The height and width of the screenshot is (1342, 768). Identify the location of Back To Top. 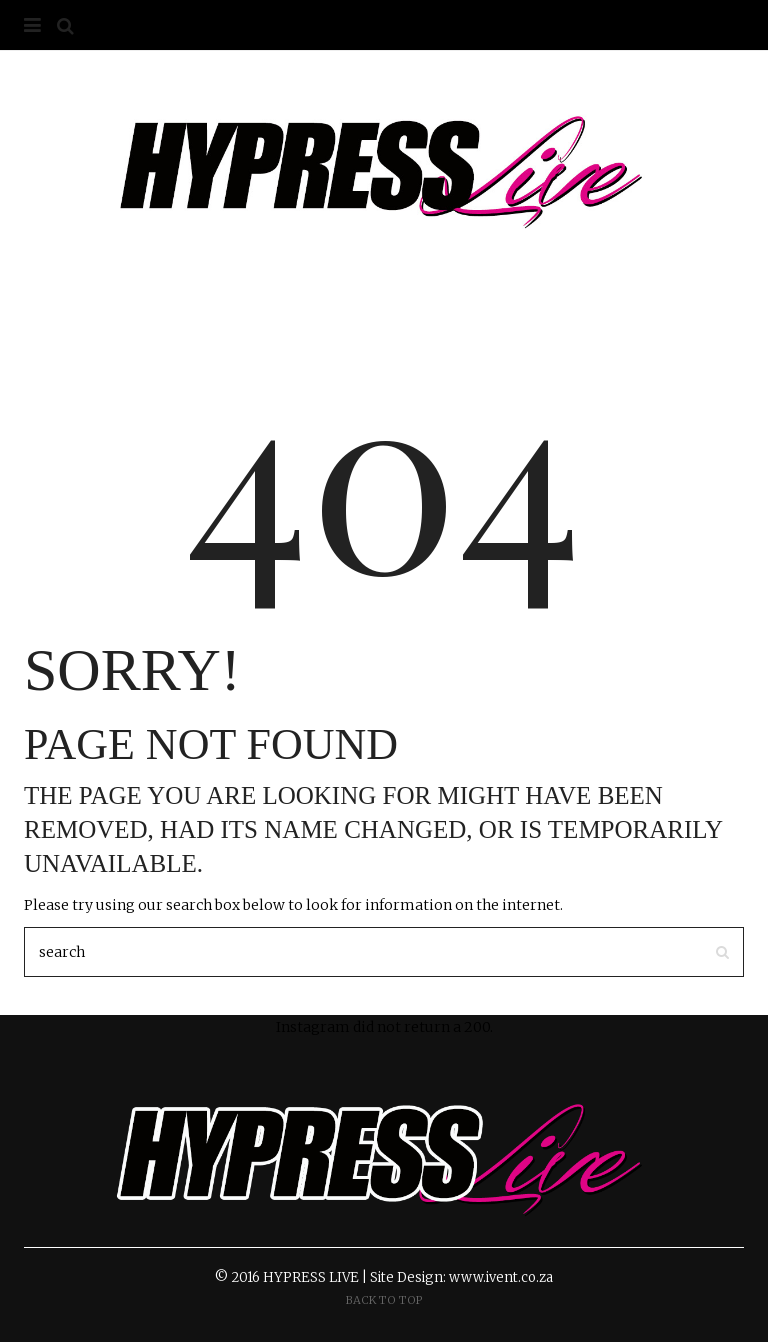
(384, 1300).